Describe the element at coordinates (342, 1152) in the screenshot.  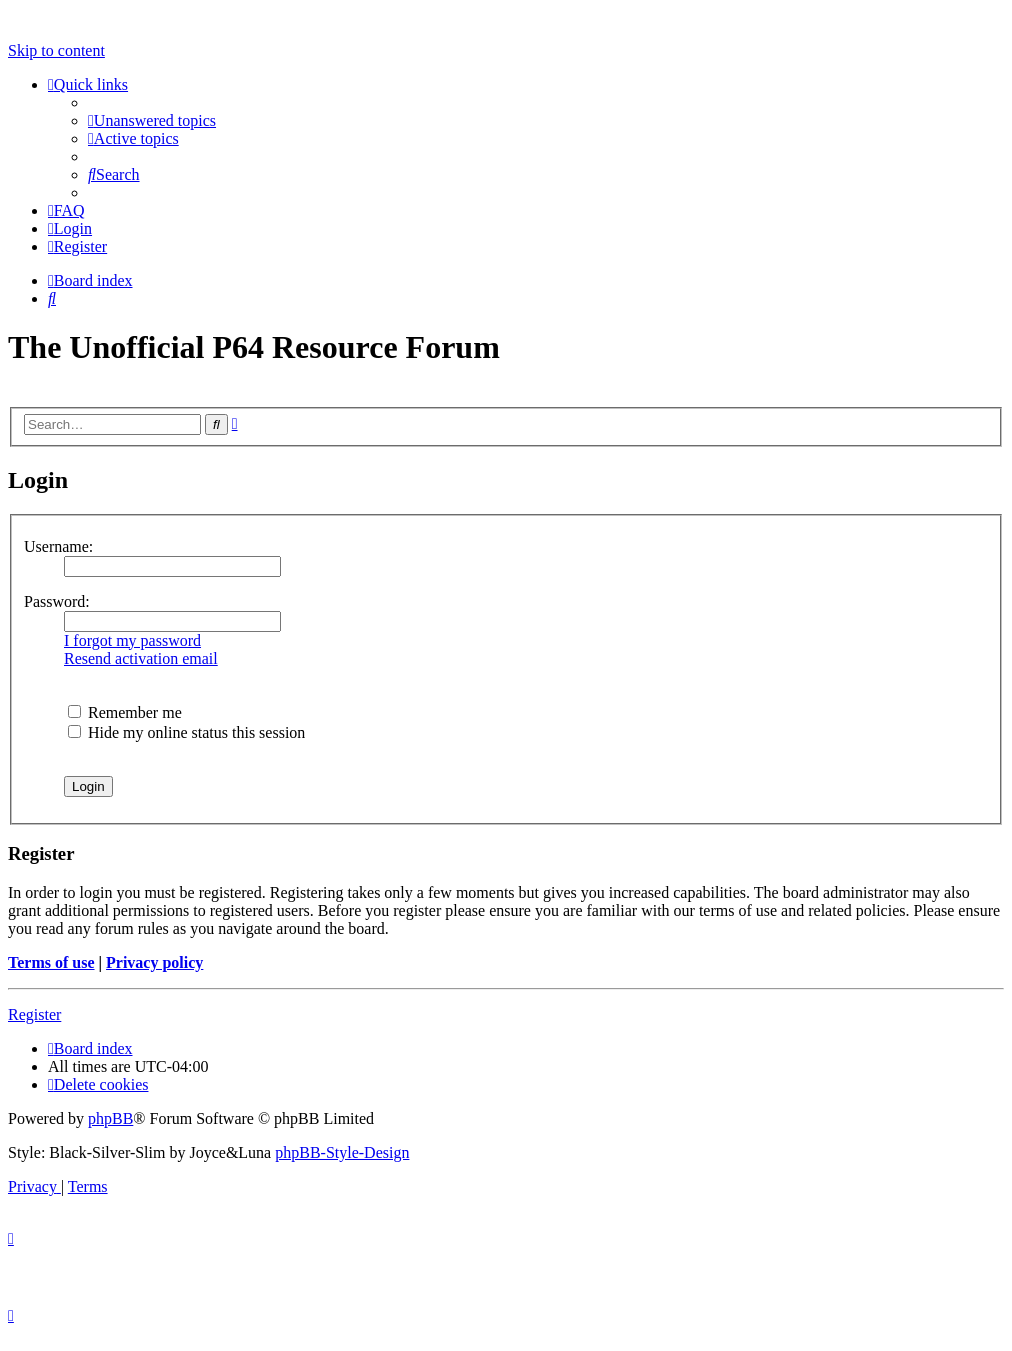
I see `phpBB-Style-Design` at that location.